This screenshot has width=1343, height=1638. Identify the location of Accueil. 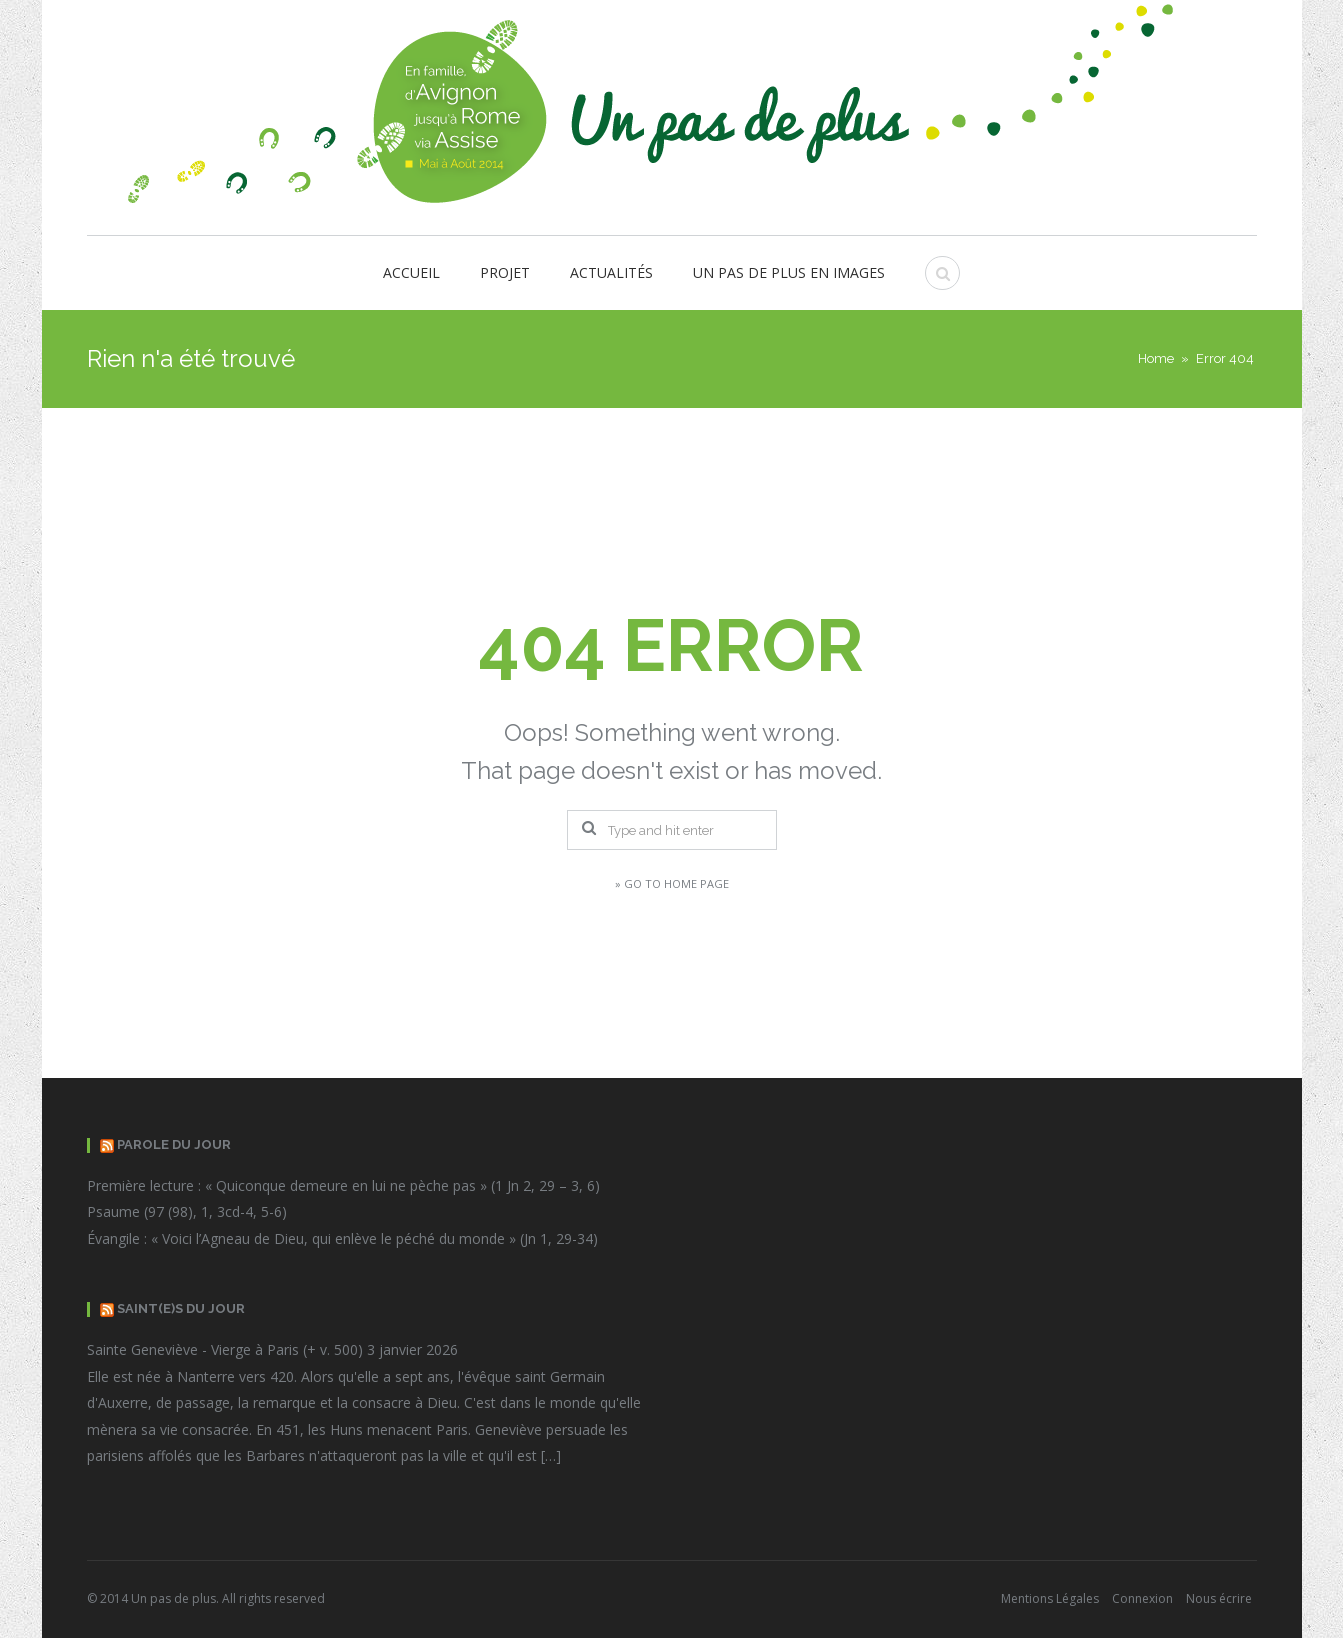
(411, 272).